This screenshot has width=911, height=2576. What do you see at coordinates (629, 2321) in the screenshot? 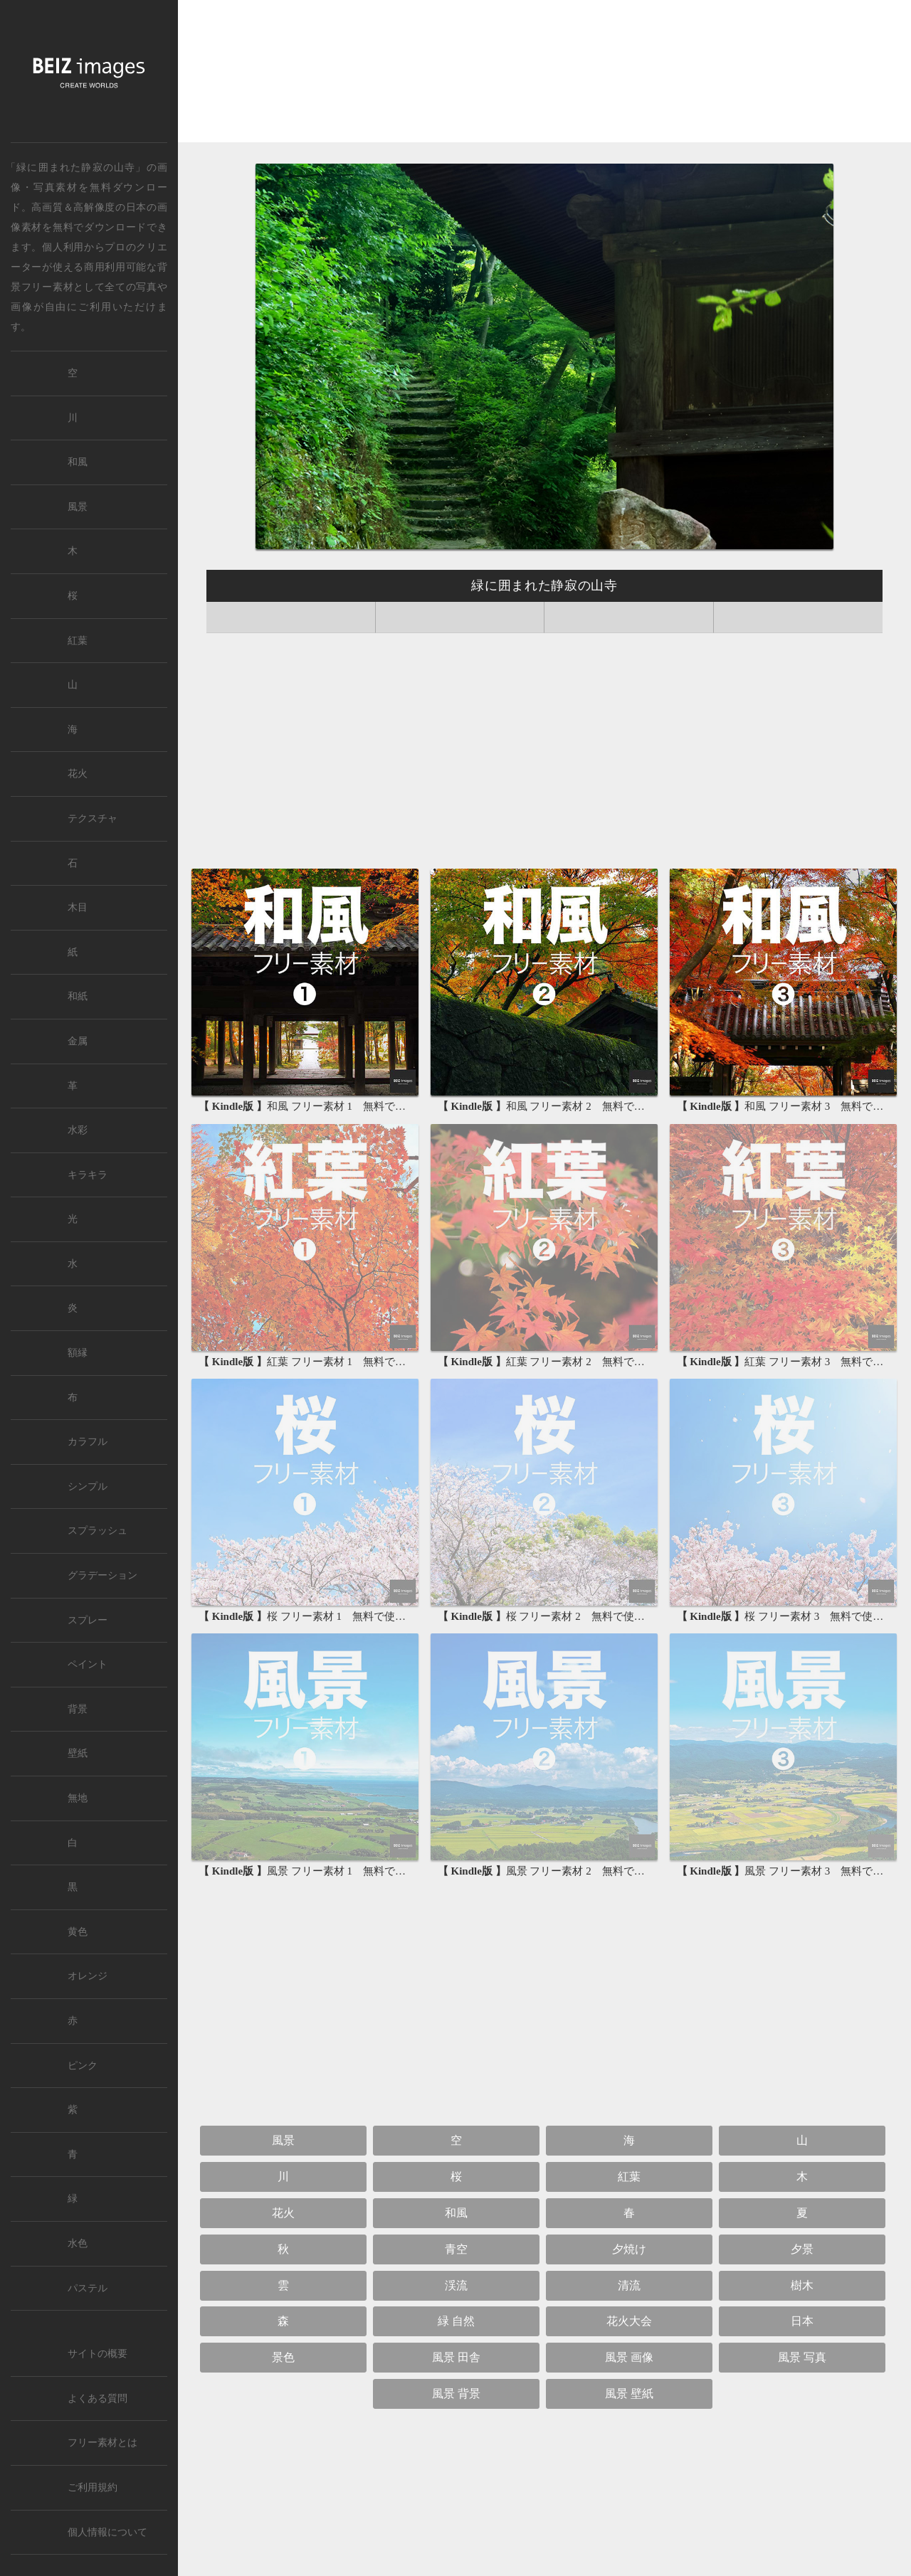
I see `花火大会` at bounding box center [629, 2321].